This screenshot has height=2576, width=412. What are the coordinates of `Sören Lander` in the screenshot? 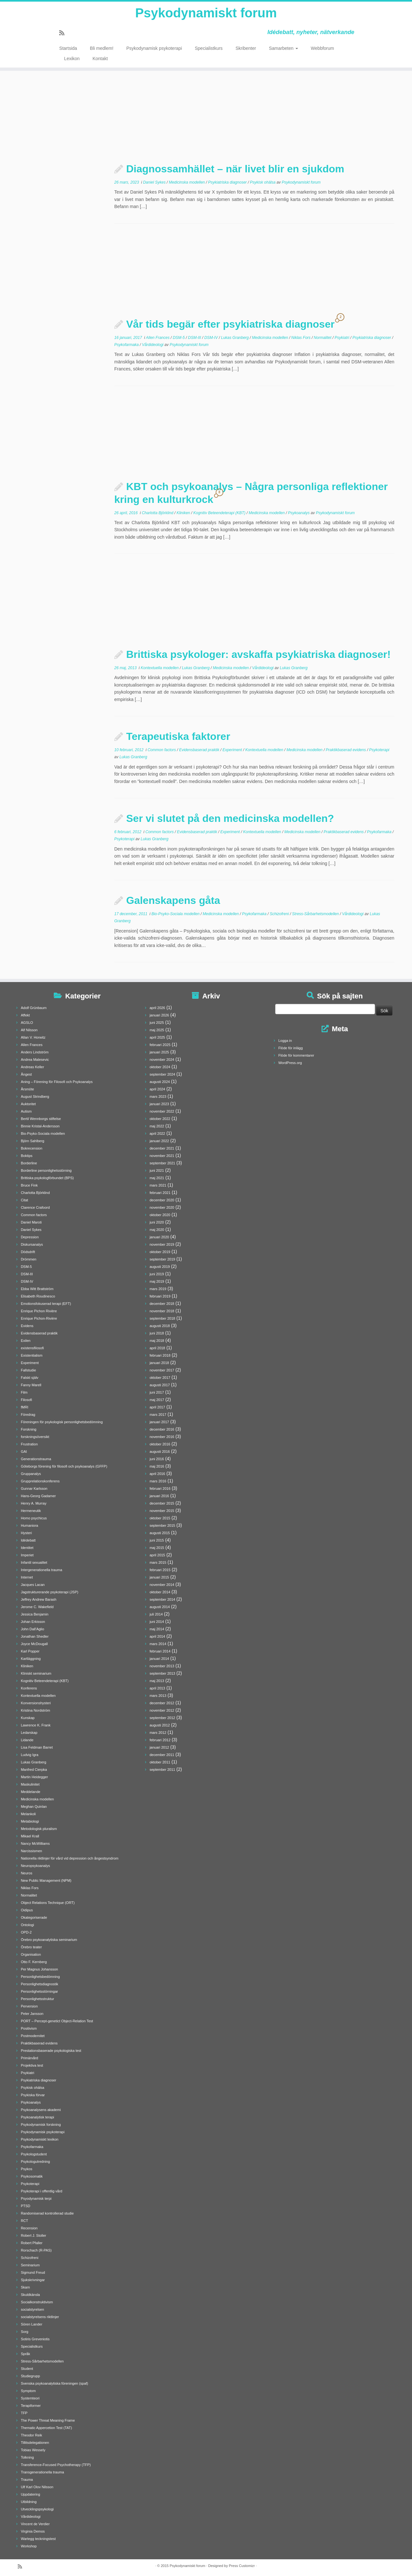 It's located at (31, 2324).